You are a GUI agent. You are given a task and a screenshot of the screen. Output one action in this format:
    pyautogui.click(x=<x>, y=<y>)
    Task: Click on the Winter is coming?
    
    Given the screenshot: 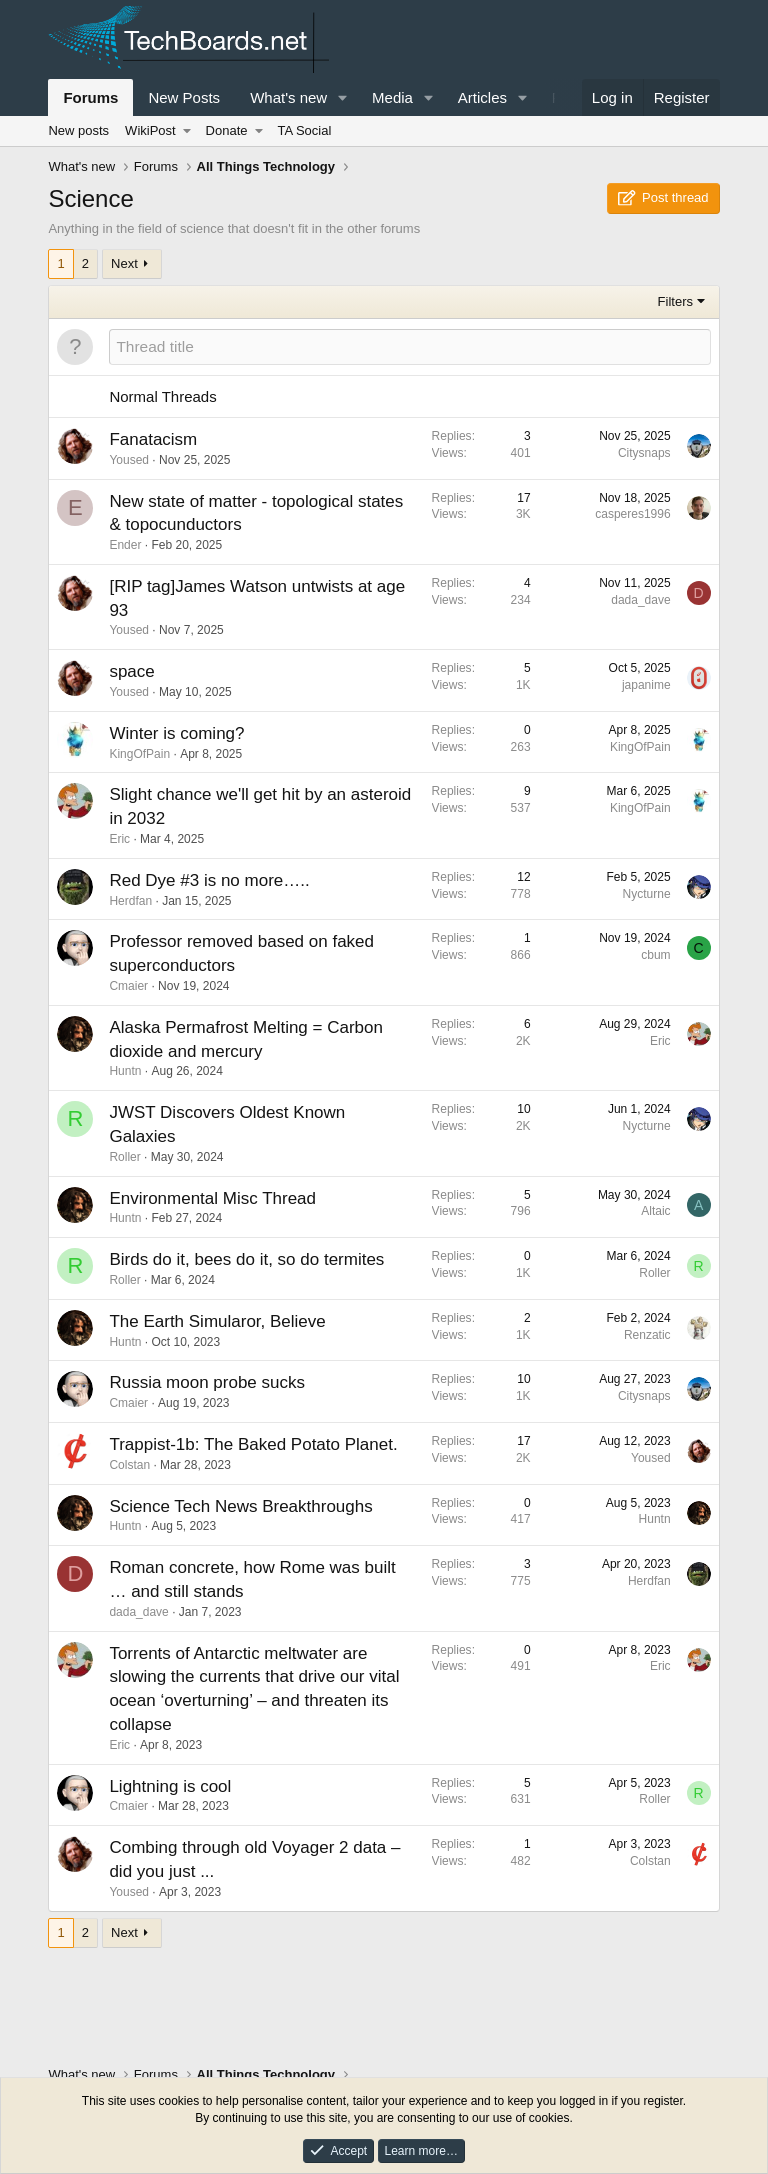 What is the action you would take?
    pyautogui.click(x=176, y=733)
    